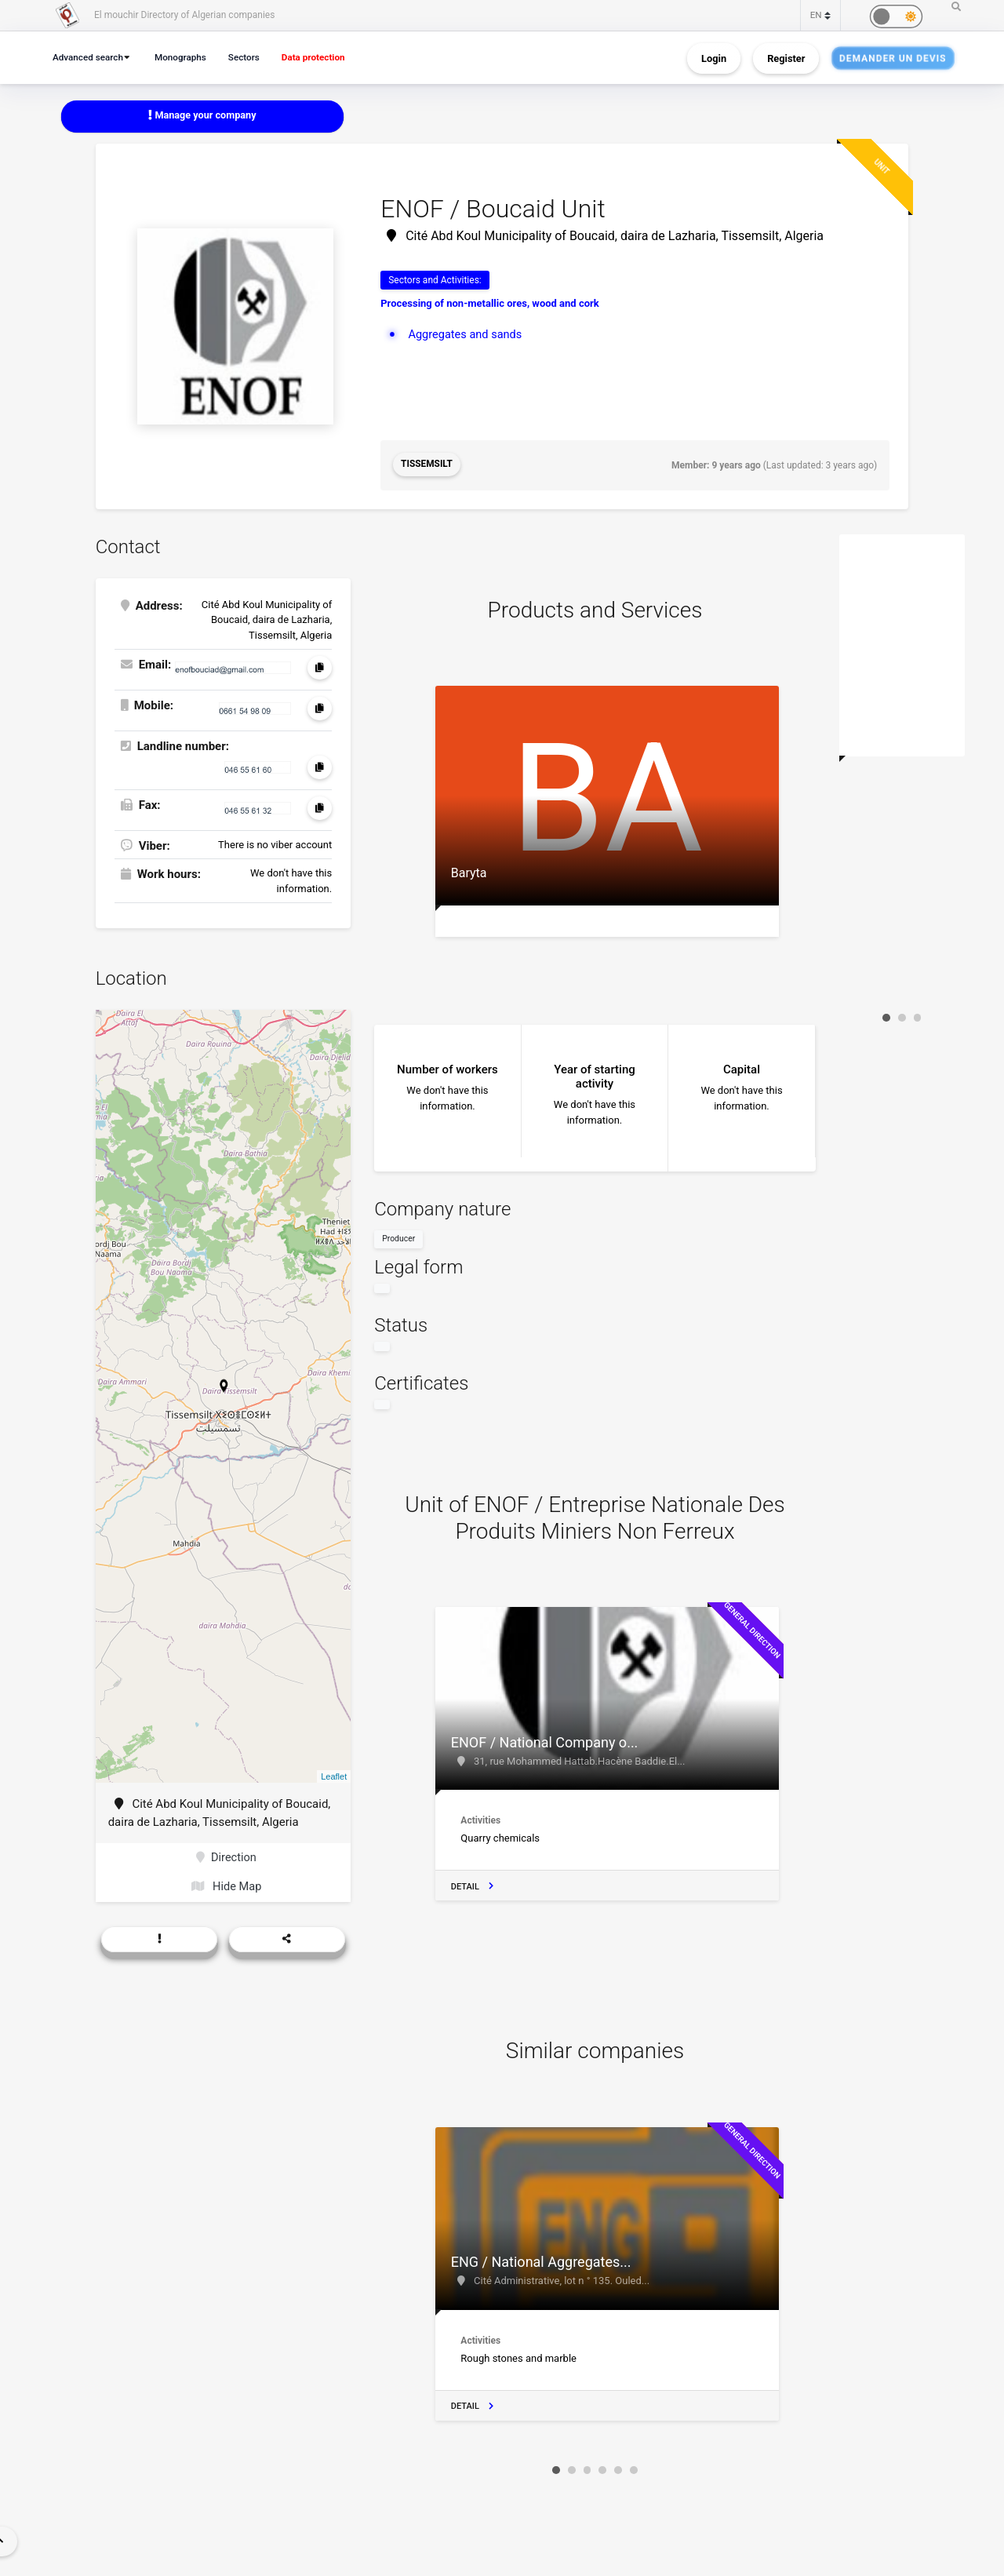  What do you see at coordinates (713, 58) in the screenshot?
I see `Login` at bounding box center [713, 58].